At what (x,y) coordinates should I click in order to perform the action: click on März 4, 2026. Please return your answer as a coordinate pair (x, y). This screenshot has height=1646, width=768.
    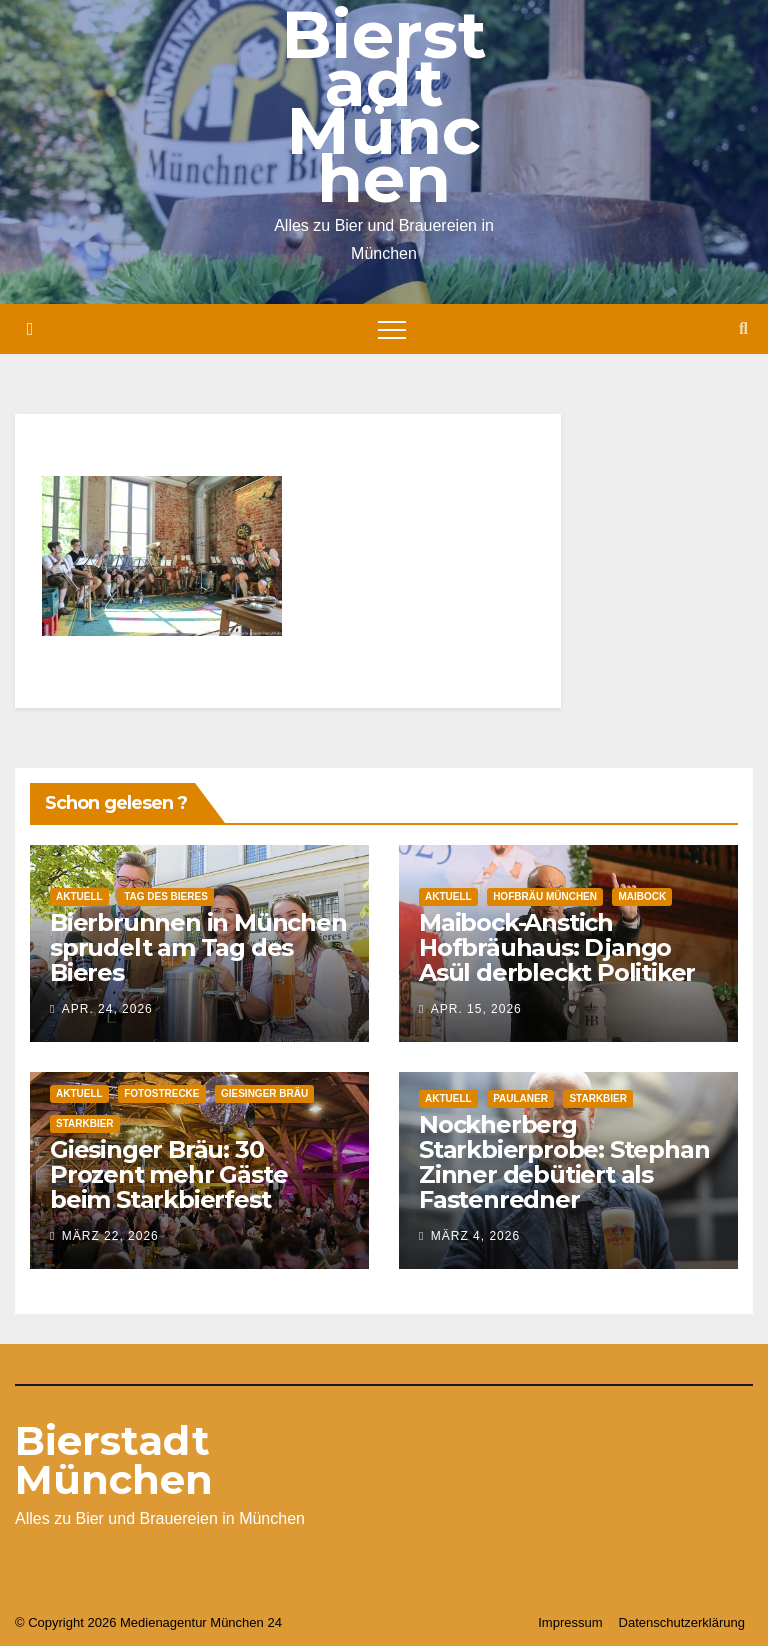
    Looking at the image, I should click on (475, 1236).